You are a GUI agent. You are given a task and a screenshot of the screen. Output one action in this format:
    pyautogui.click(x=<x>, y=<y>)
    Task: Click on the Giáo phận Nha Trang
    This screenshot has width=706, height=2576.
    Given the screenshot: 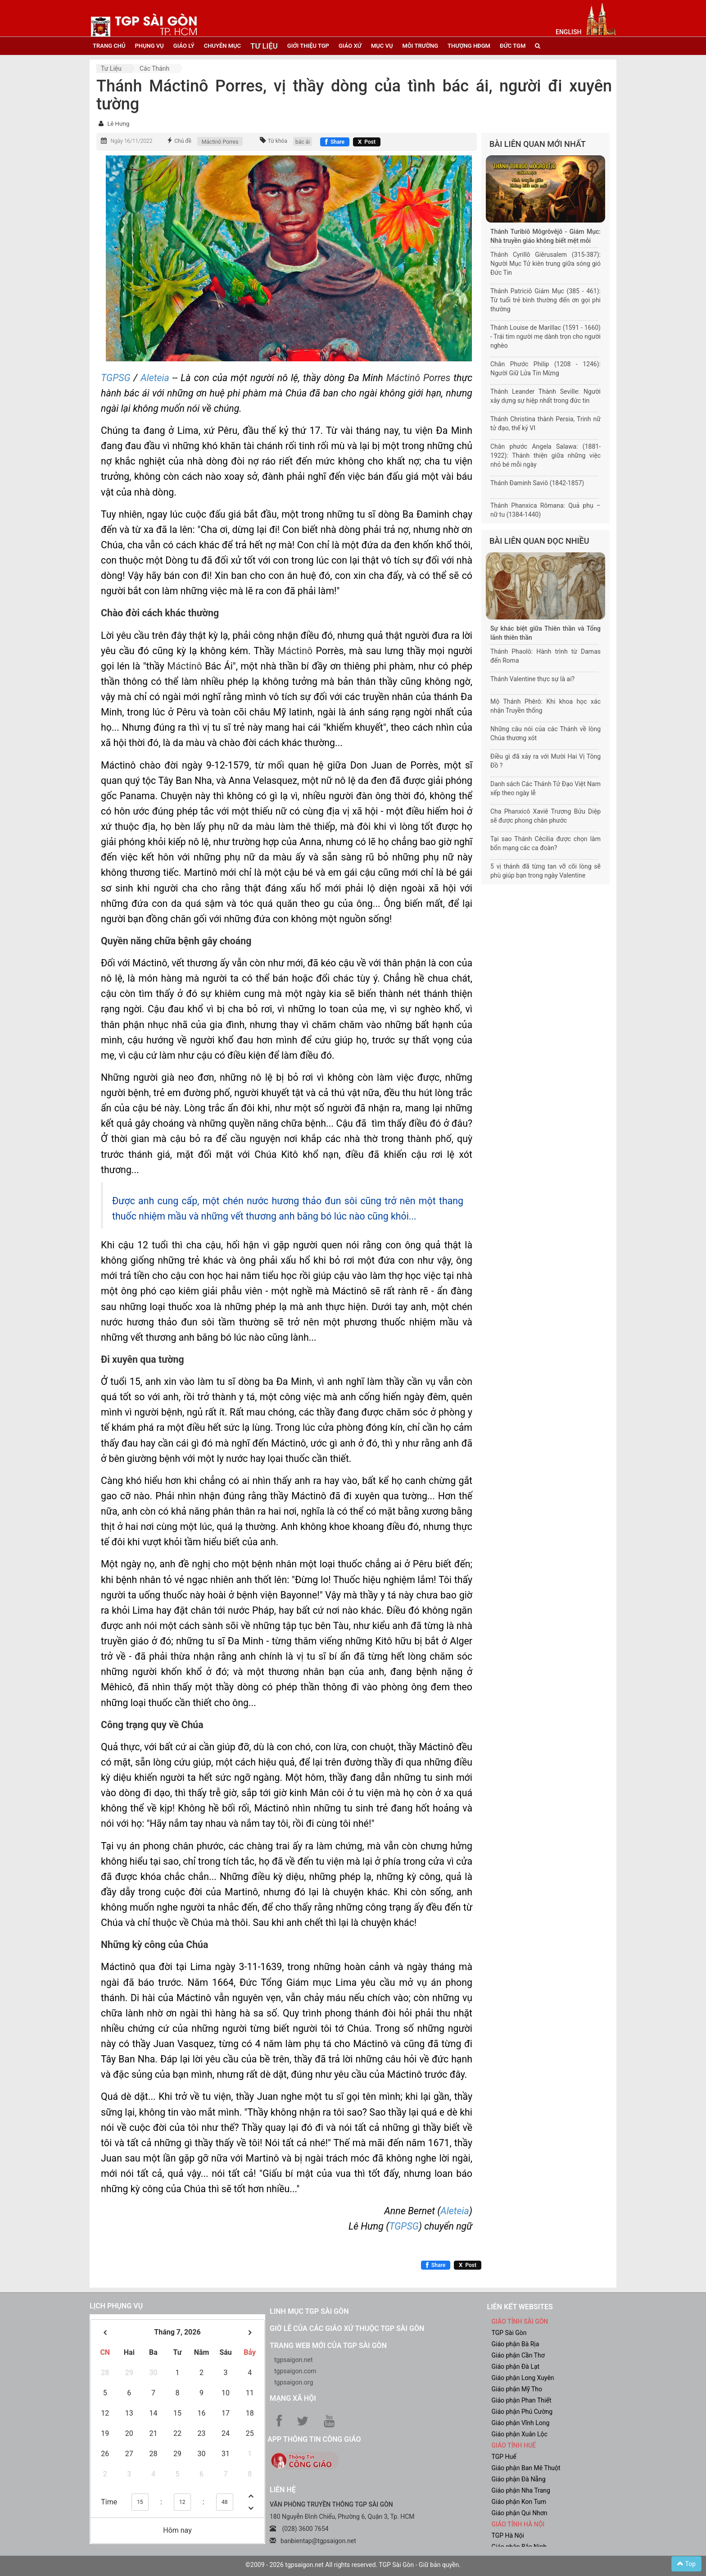 What is the action you would take?
    pyautogui.click(x=521, y=2490)
    